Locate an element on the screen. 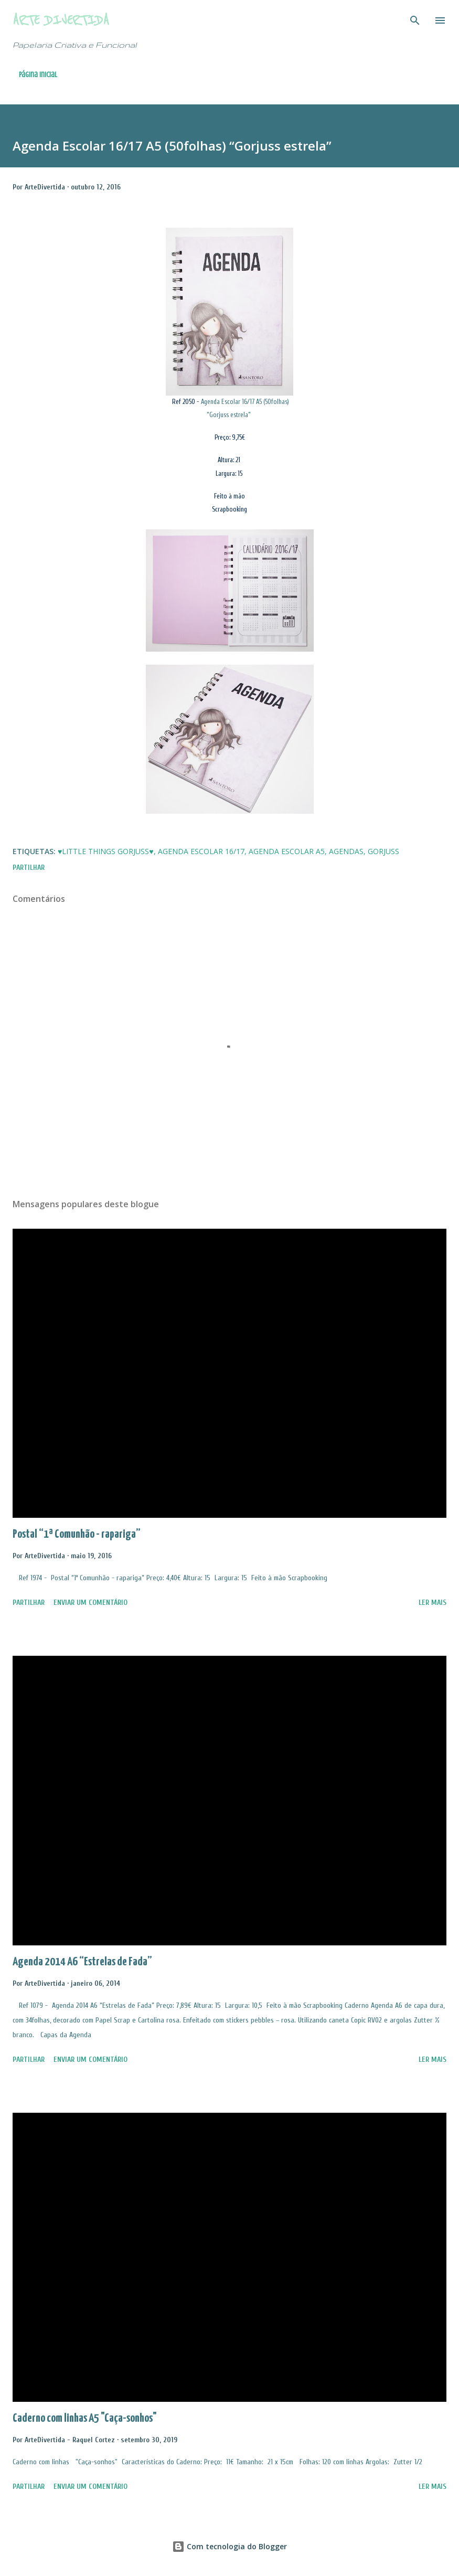 The width and height of the screenshot is (459, 2576). Caderno com linhas A5 "Caça-sonhos" is located at coordinates (85, 2418).